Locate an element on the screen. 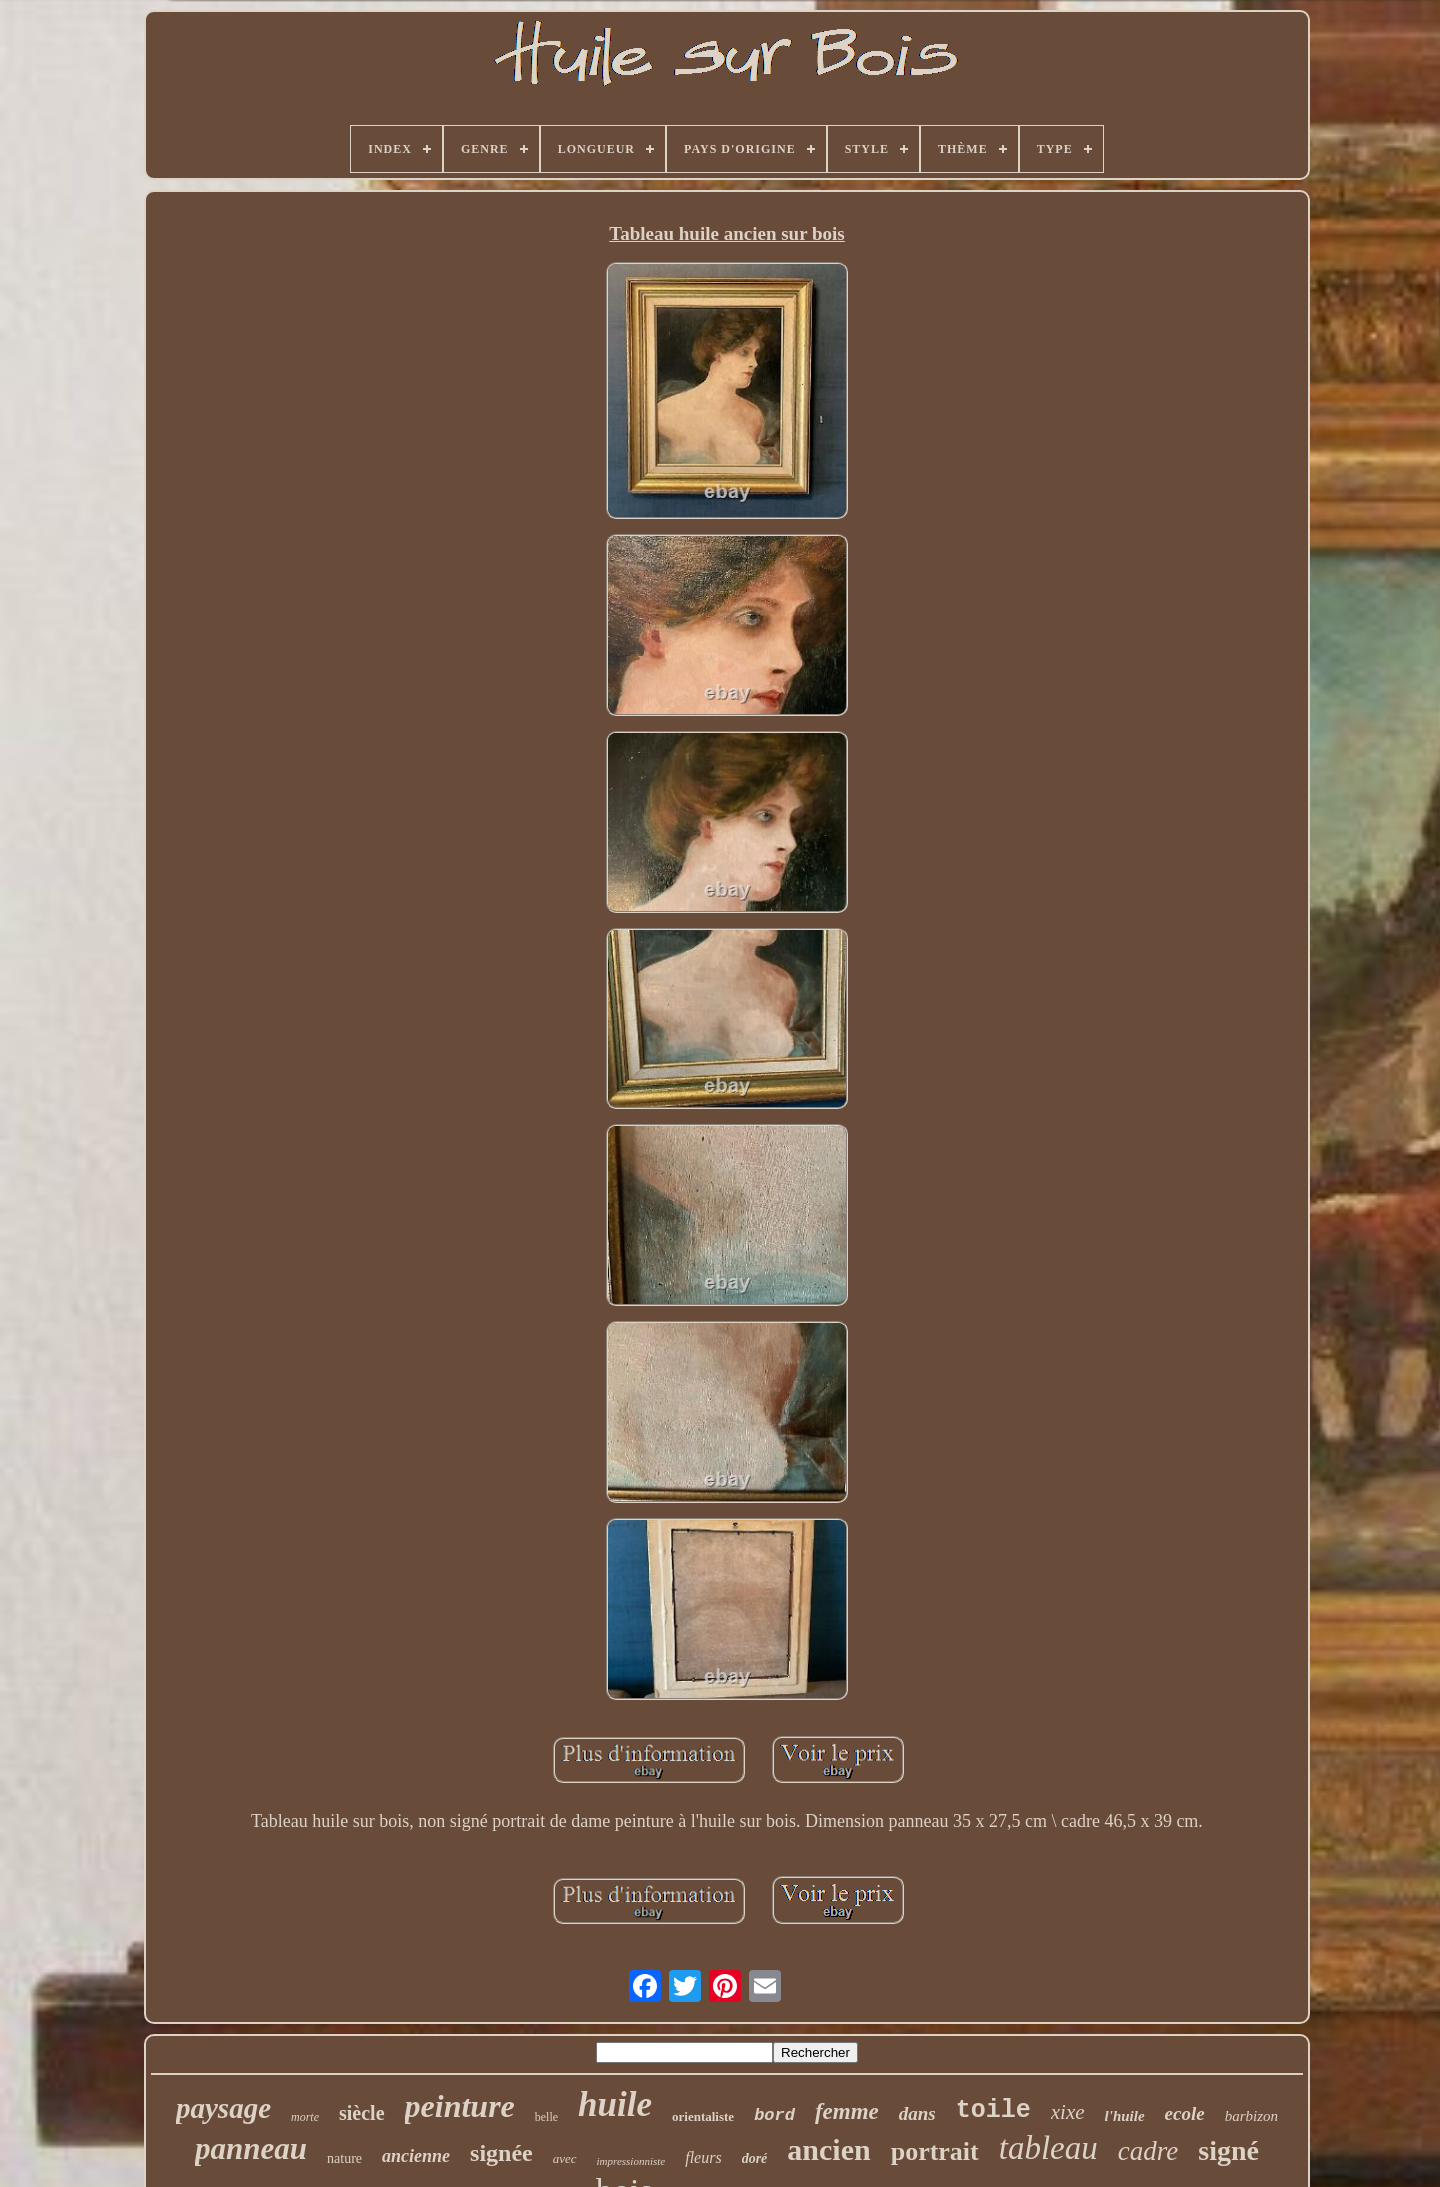 This screenshot has height=2187, width=1440. impressionniste is located at coordinates (631, 2161).